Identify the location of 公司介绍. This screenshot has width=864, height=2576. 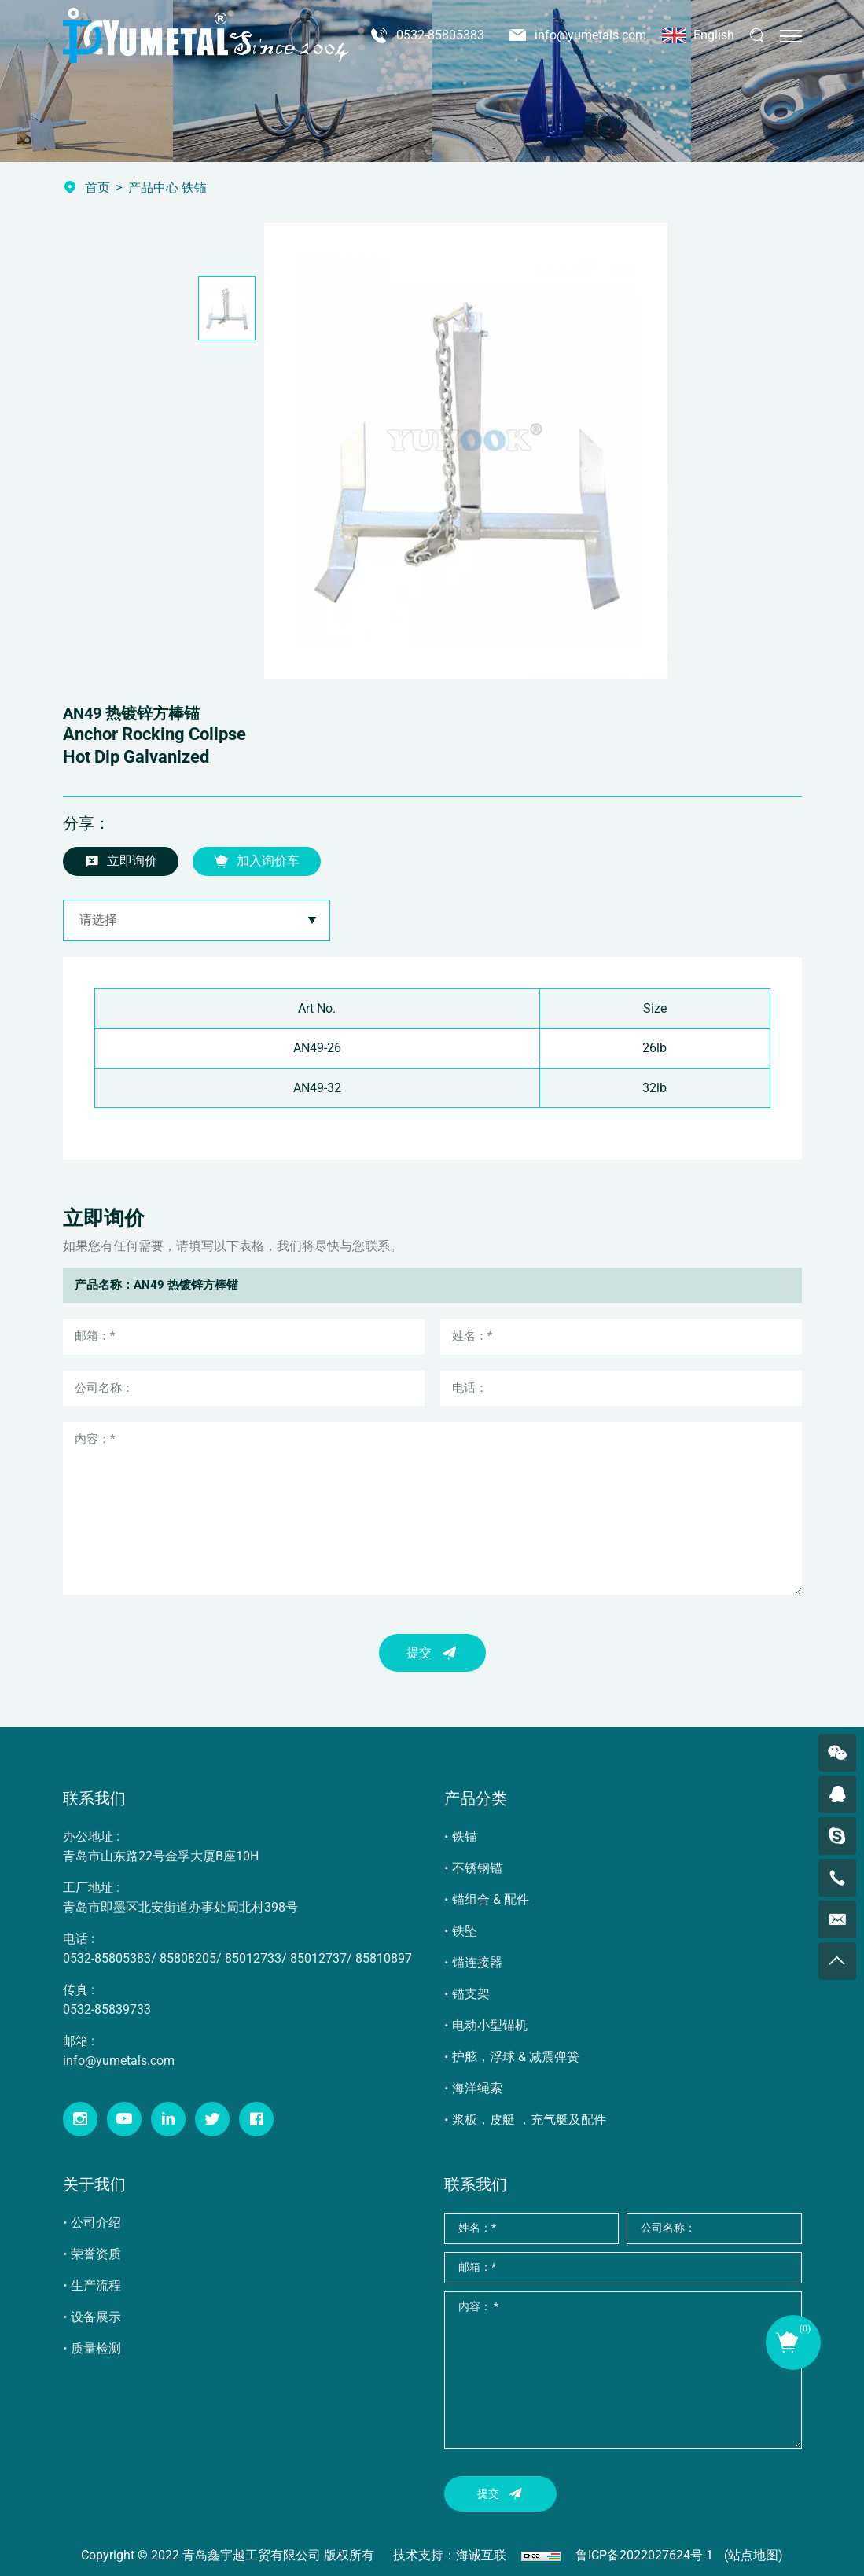
(96, 2222).